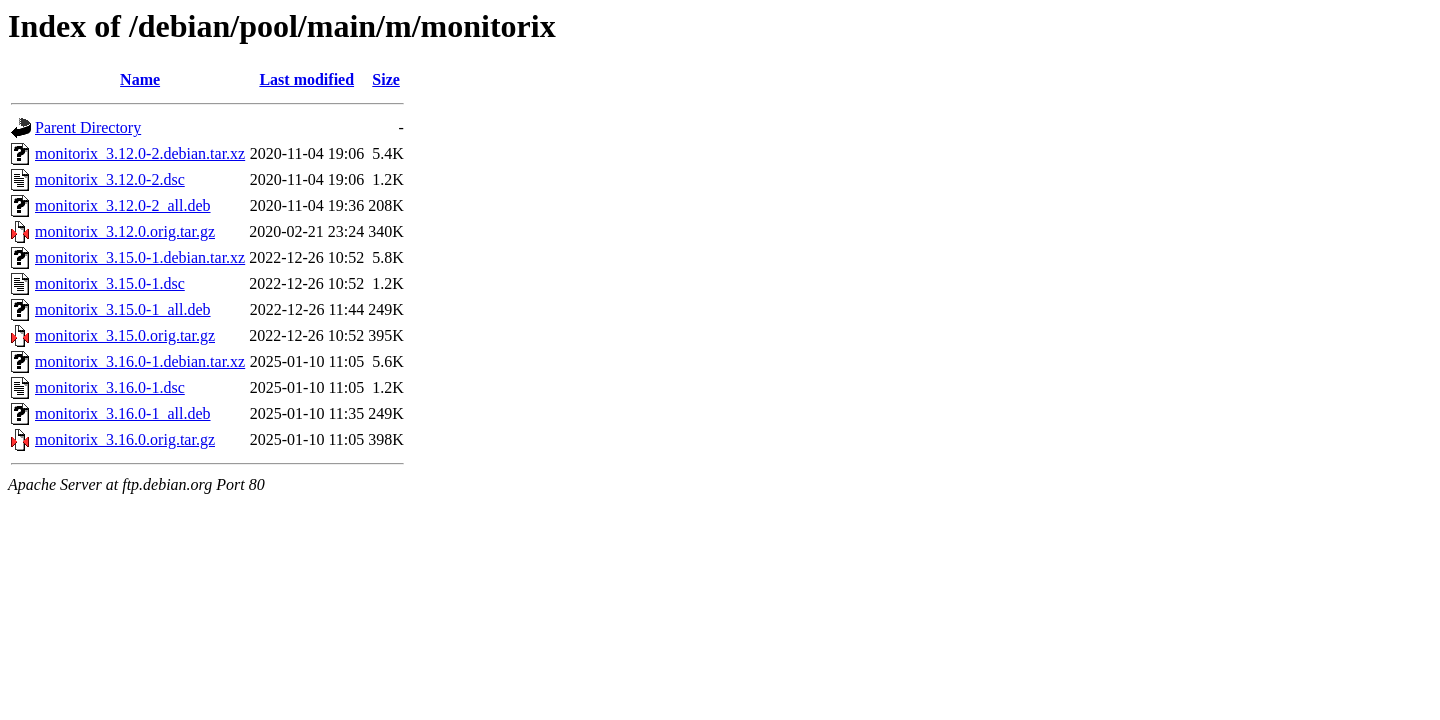  I want to click on Parent Directory, so click(88, 127).